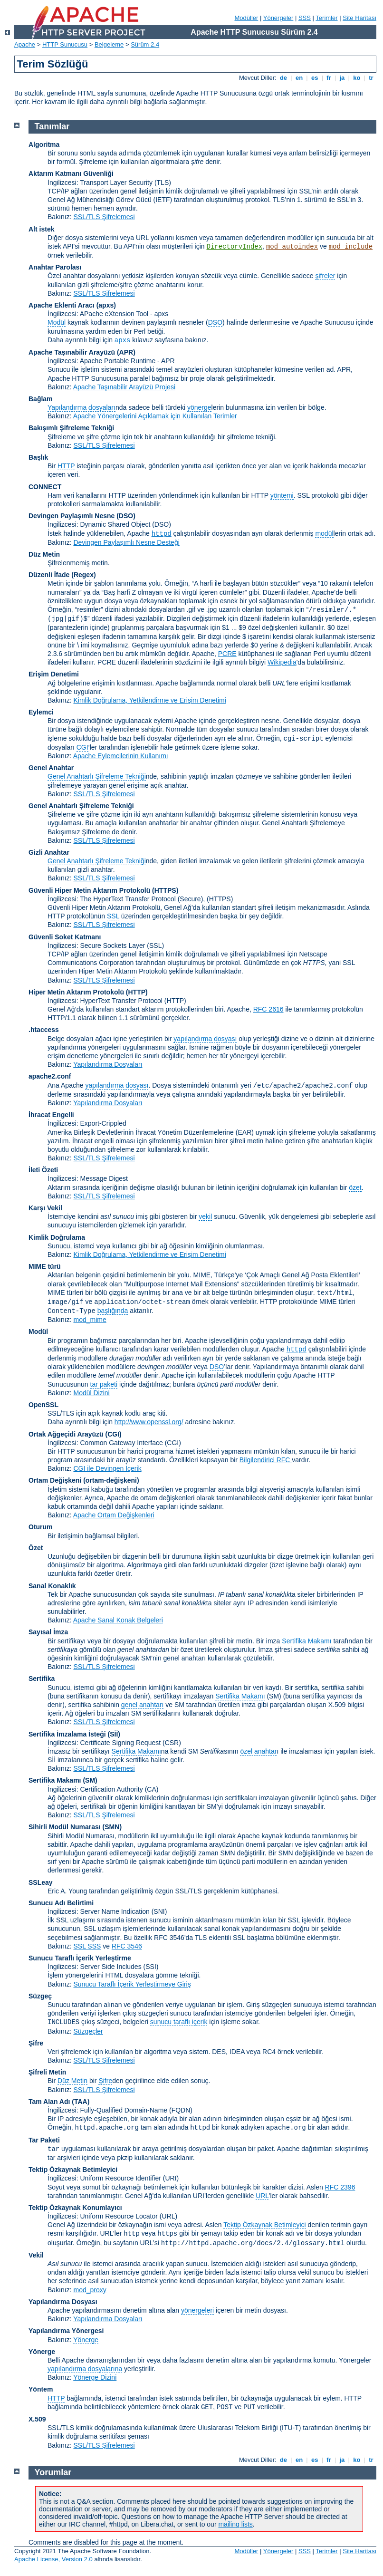 Image resolution: width=383 pixels, height=2576 pixels. What do you see at coordinates (258, 1751) in the screenshot?
I see `özel anahtar` at bounding box center [258, 1751].